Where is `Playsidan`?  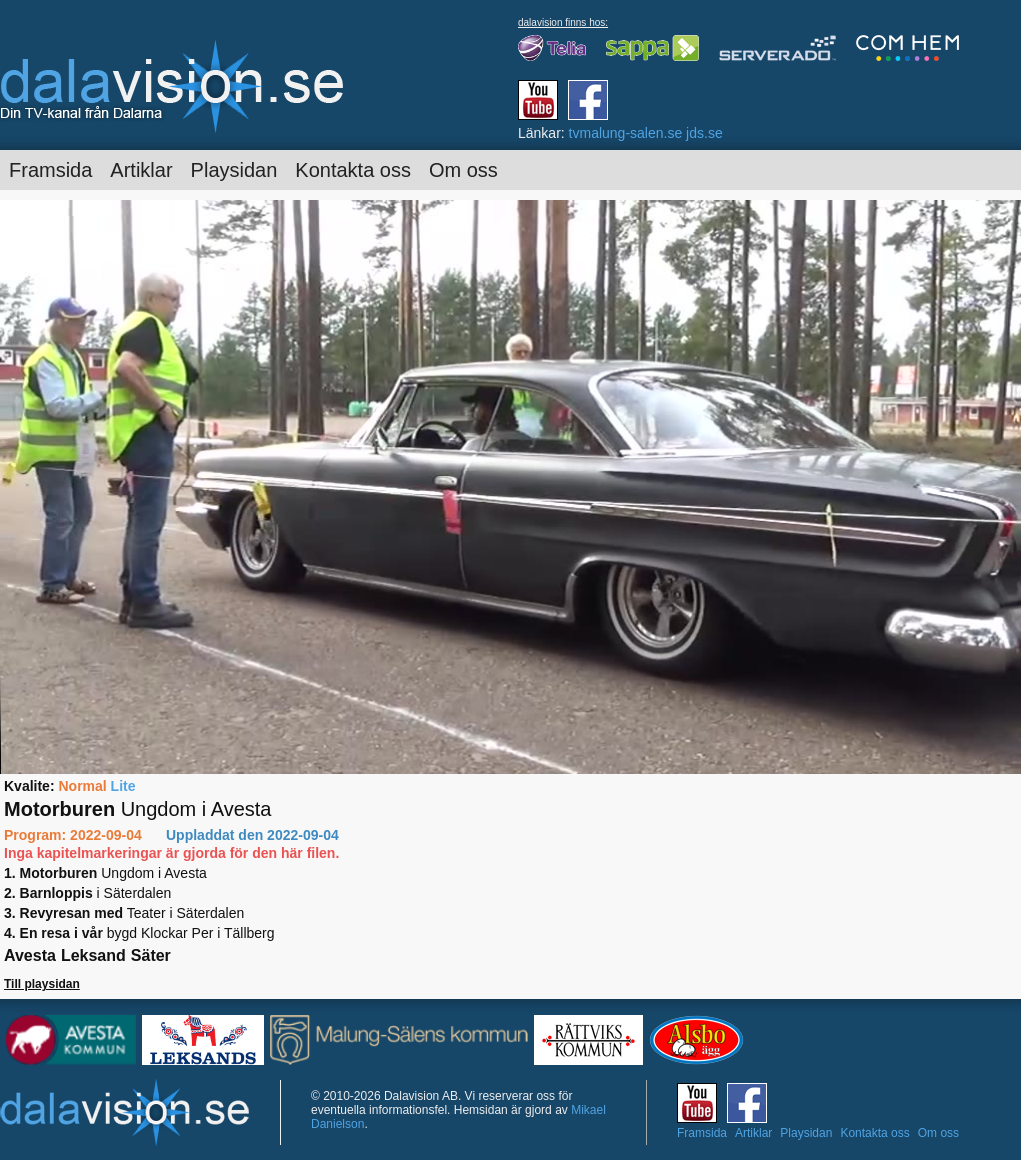 Playsidan is located at coordinates (234, 170).